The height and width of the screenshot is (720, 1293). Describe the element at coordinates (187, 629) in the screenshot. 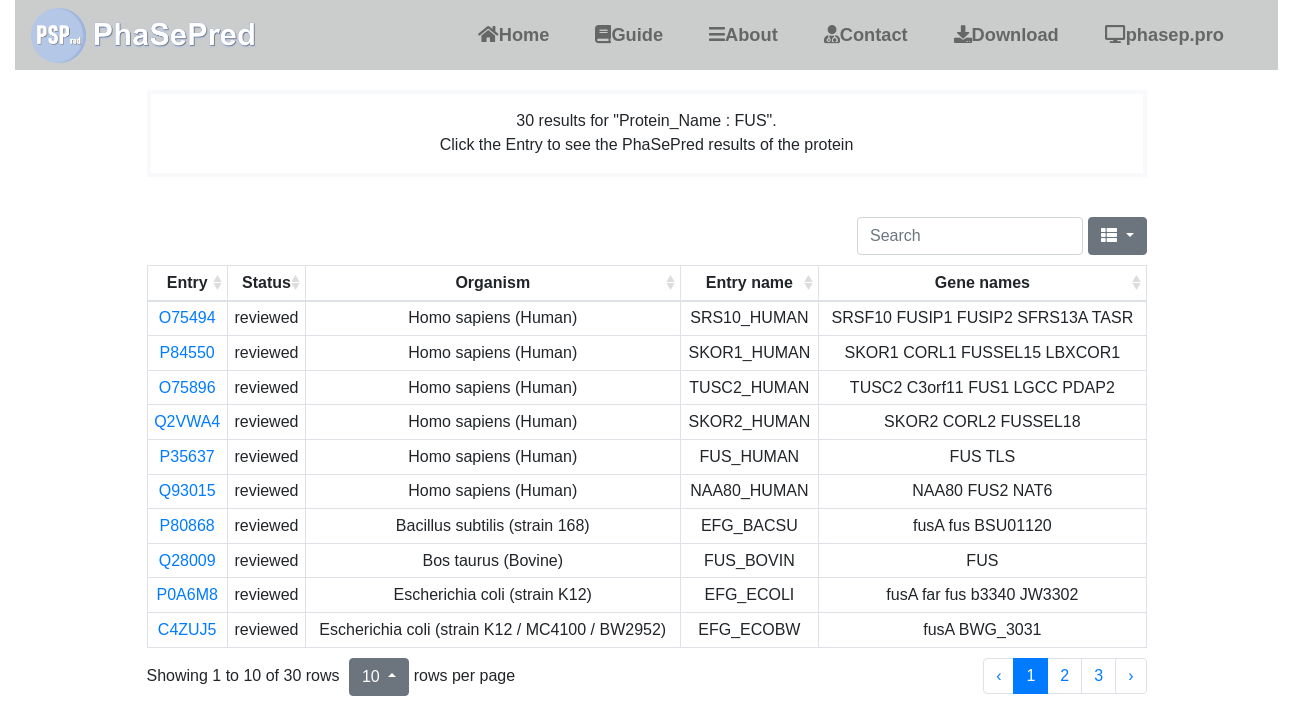

I see `C4ZUJ5` at that location.